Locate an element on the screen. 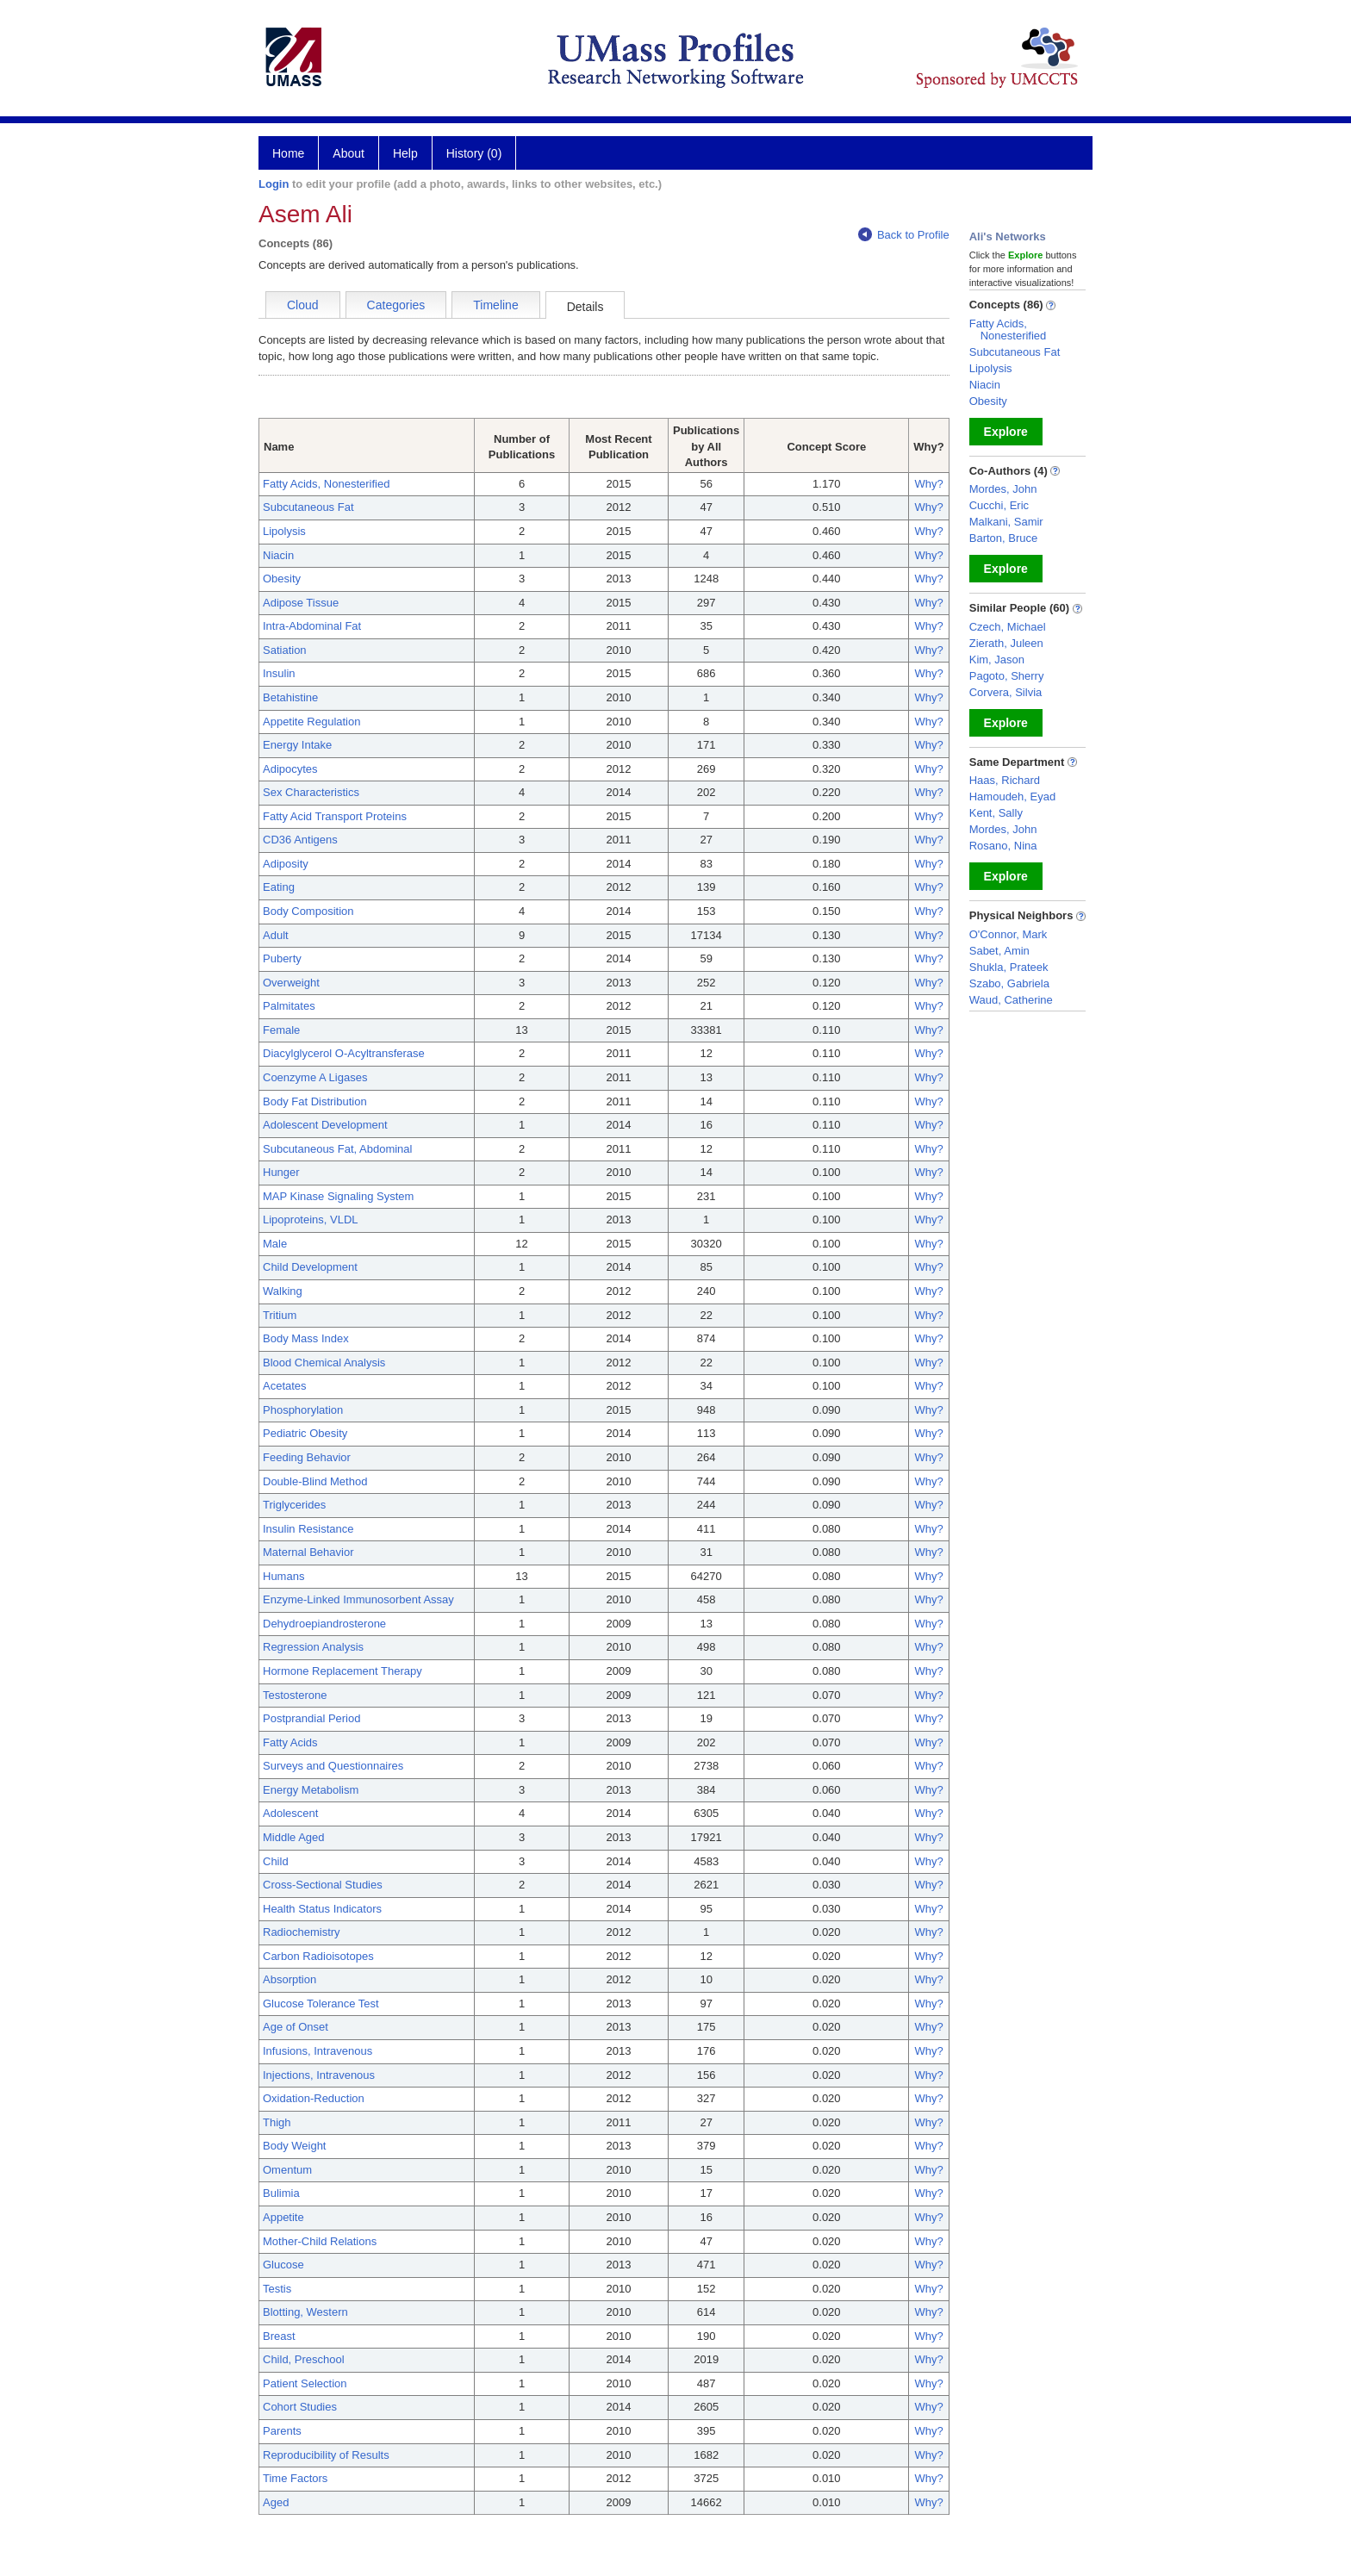 Image resolution: width=1351 pixels, height=2576 pixels. Subcutaneous Fat, Abdominal is located at coordinates (337, 1148).